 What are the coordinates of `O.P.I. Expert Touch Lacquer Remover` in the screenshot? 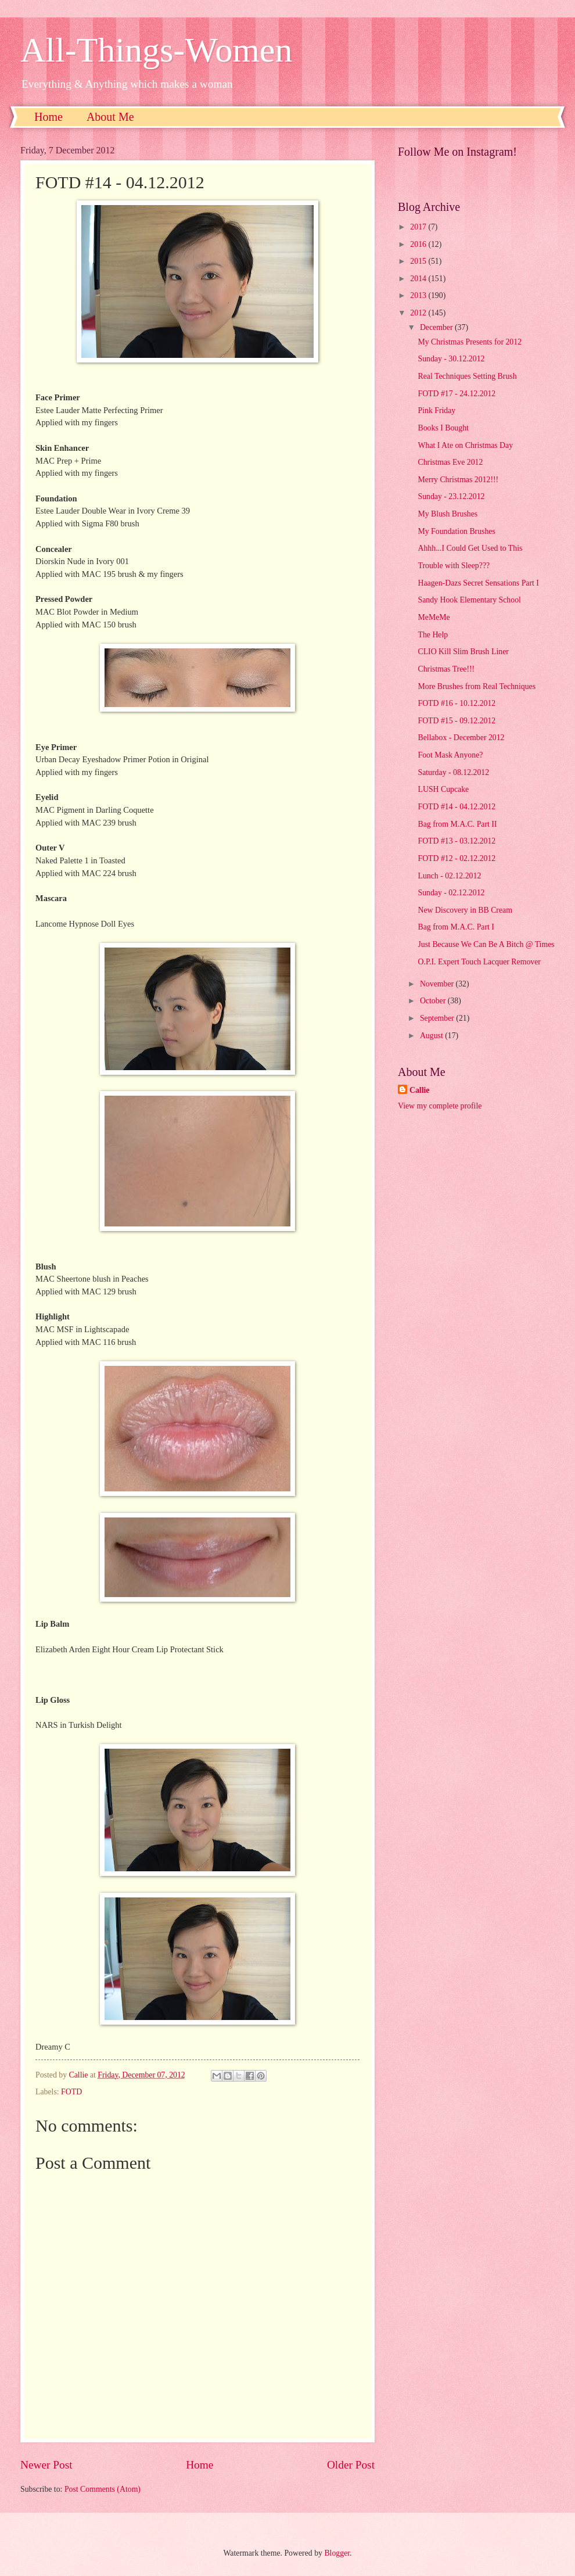 It's located at (479, 961).